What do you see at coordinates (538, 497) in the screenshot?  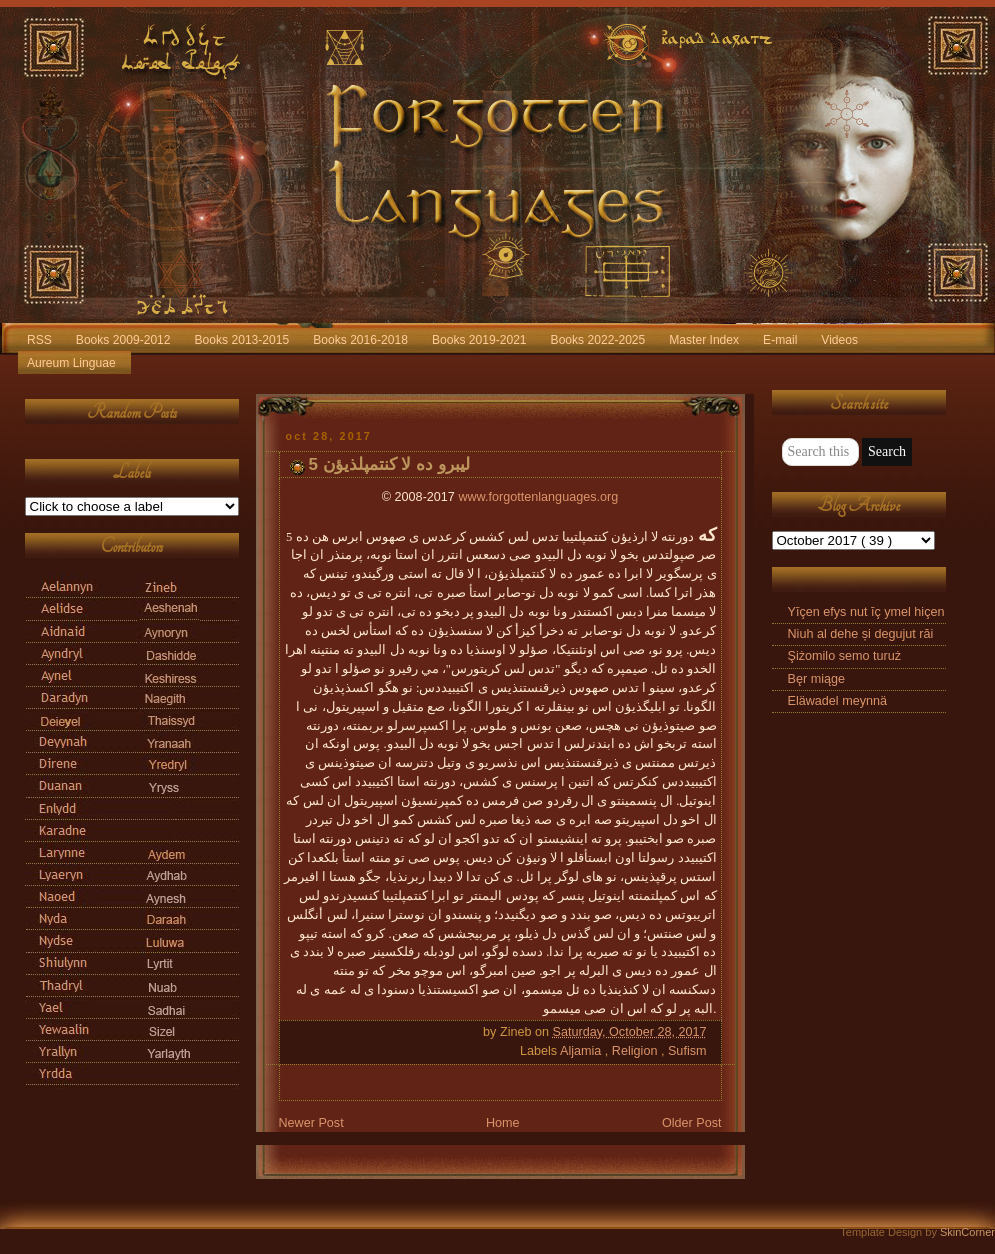 I see `www.forgottenlanguages.org` at bounding box center [538, 497].